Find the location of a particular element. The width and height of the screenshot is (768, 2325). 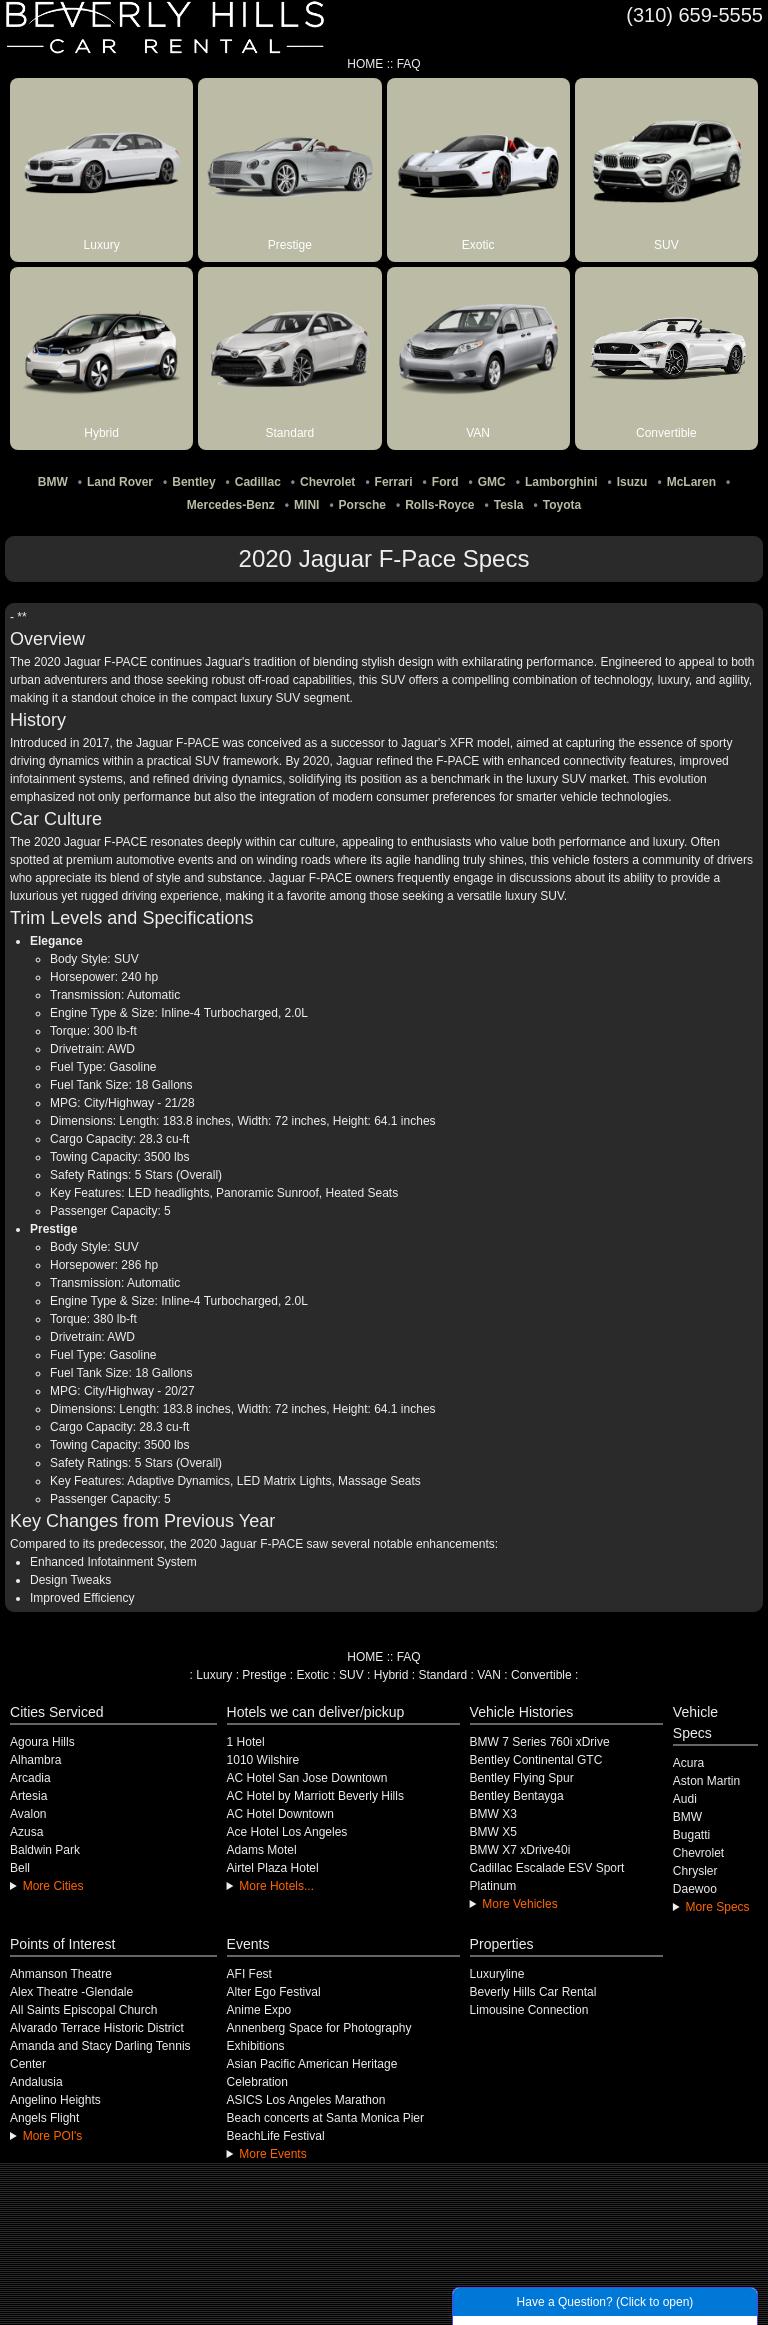

Ferrari is located at coordinates (394, 482).